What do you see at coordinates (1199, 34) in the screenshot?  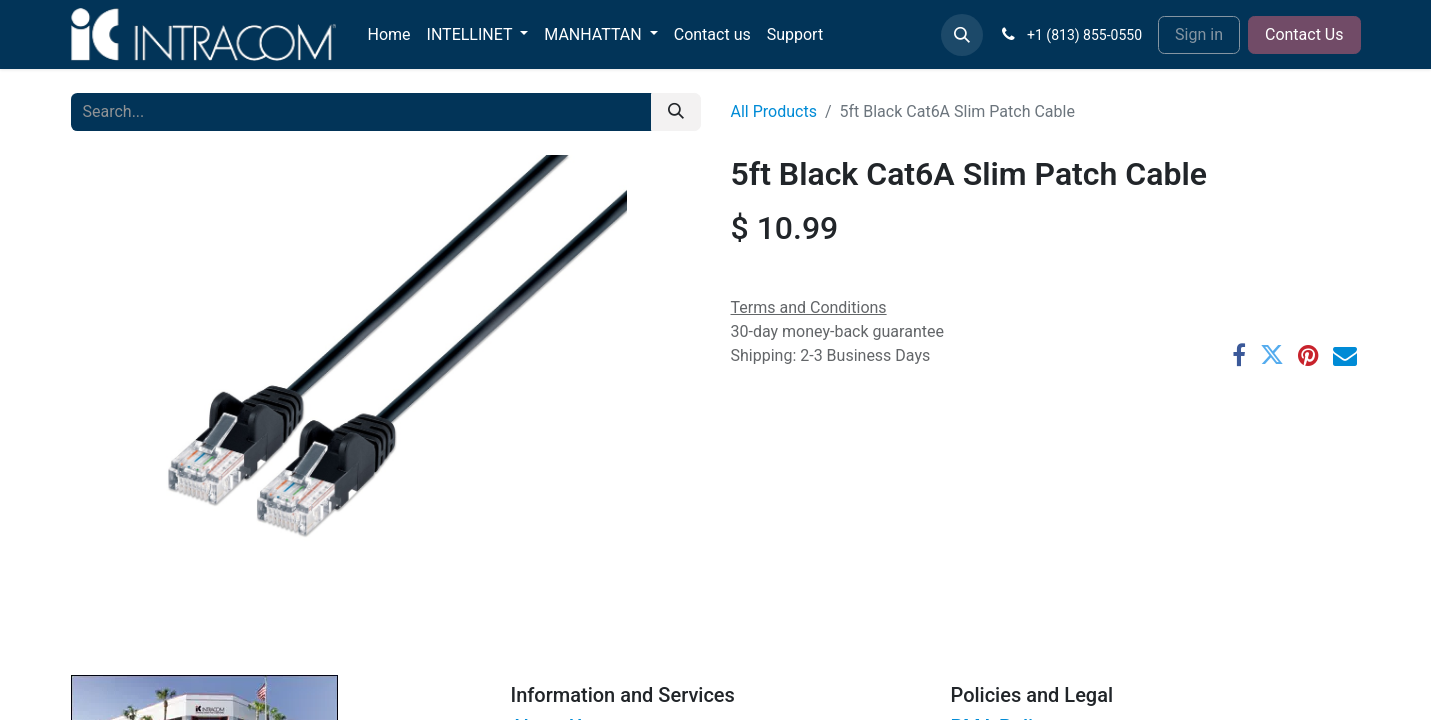 I see `Sign in` at bounding box center [1199, 34].